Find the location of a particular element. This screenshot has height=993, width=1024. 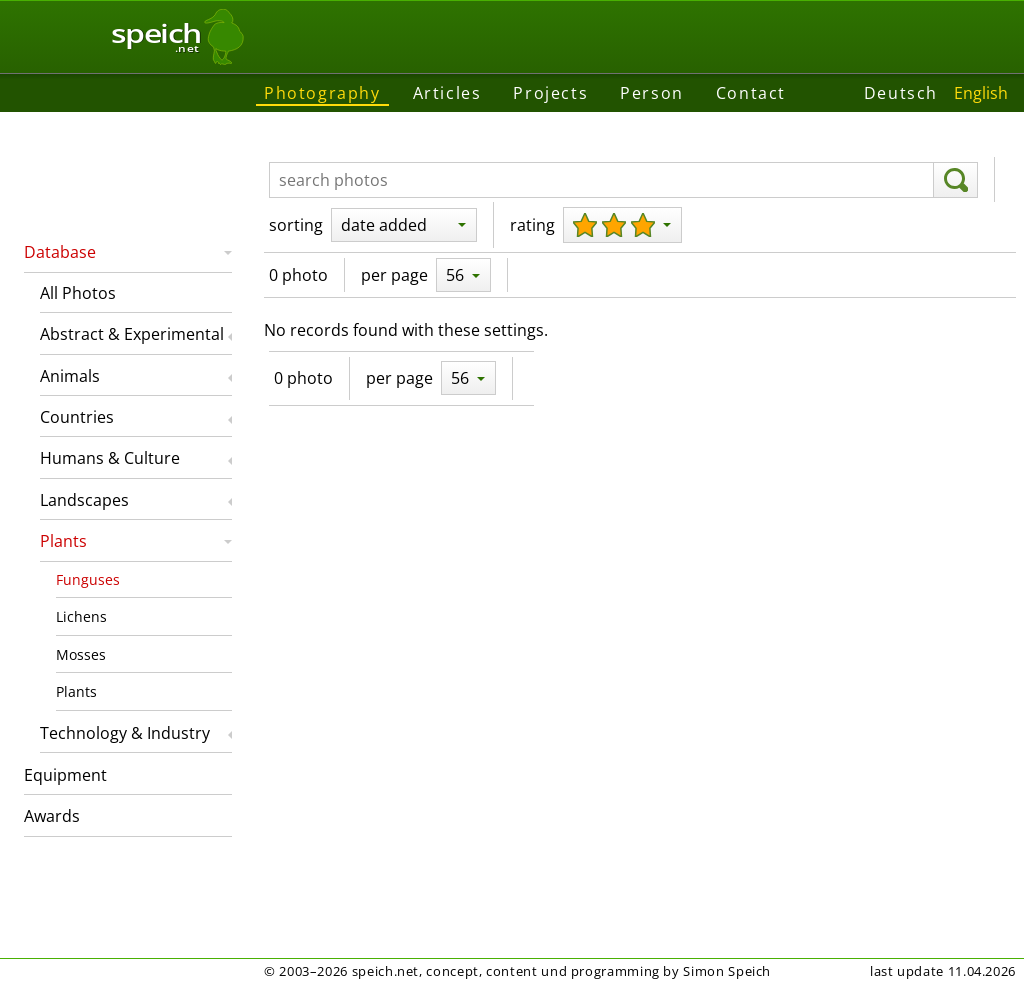

Projects is located at coordinates (550, 93).